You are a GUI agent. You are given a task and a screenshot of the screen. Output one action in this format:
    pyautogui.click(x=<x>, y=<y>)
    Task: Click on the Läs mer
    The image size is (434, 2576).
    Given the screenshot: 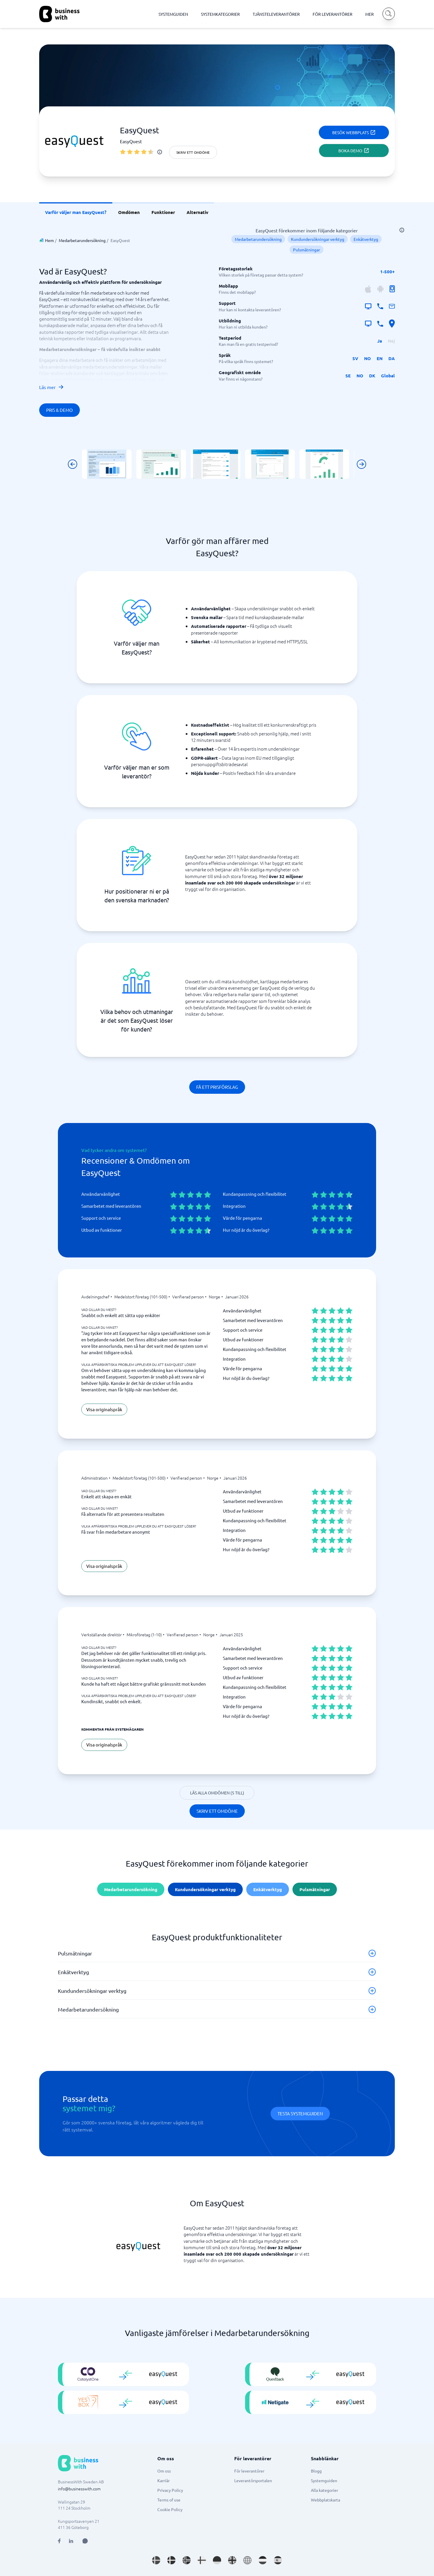 What is the action you would take?
    pyautogui.click(x=51, y=387)
    